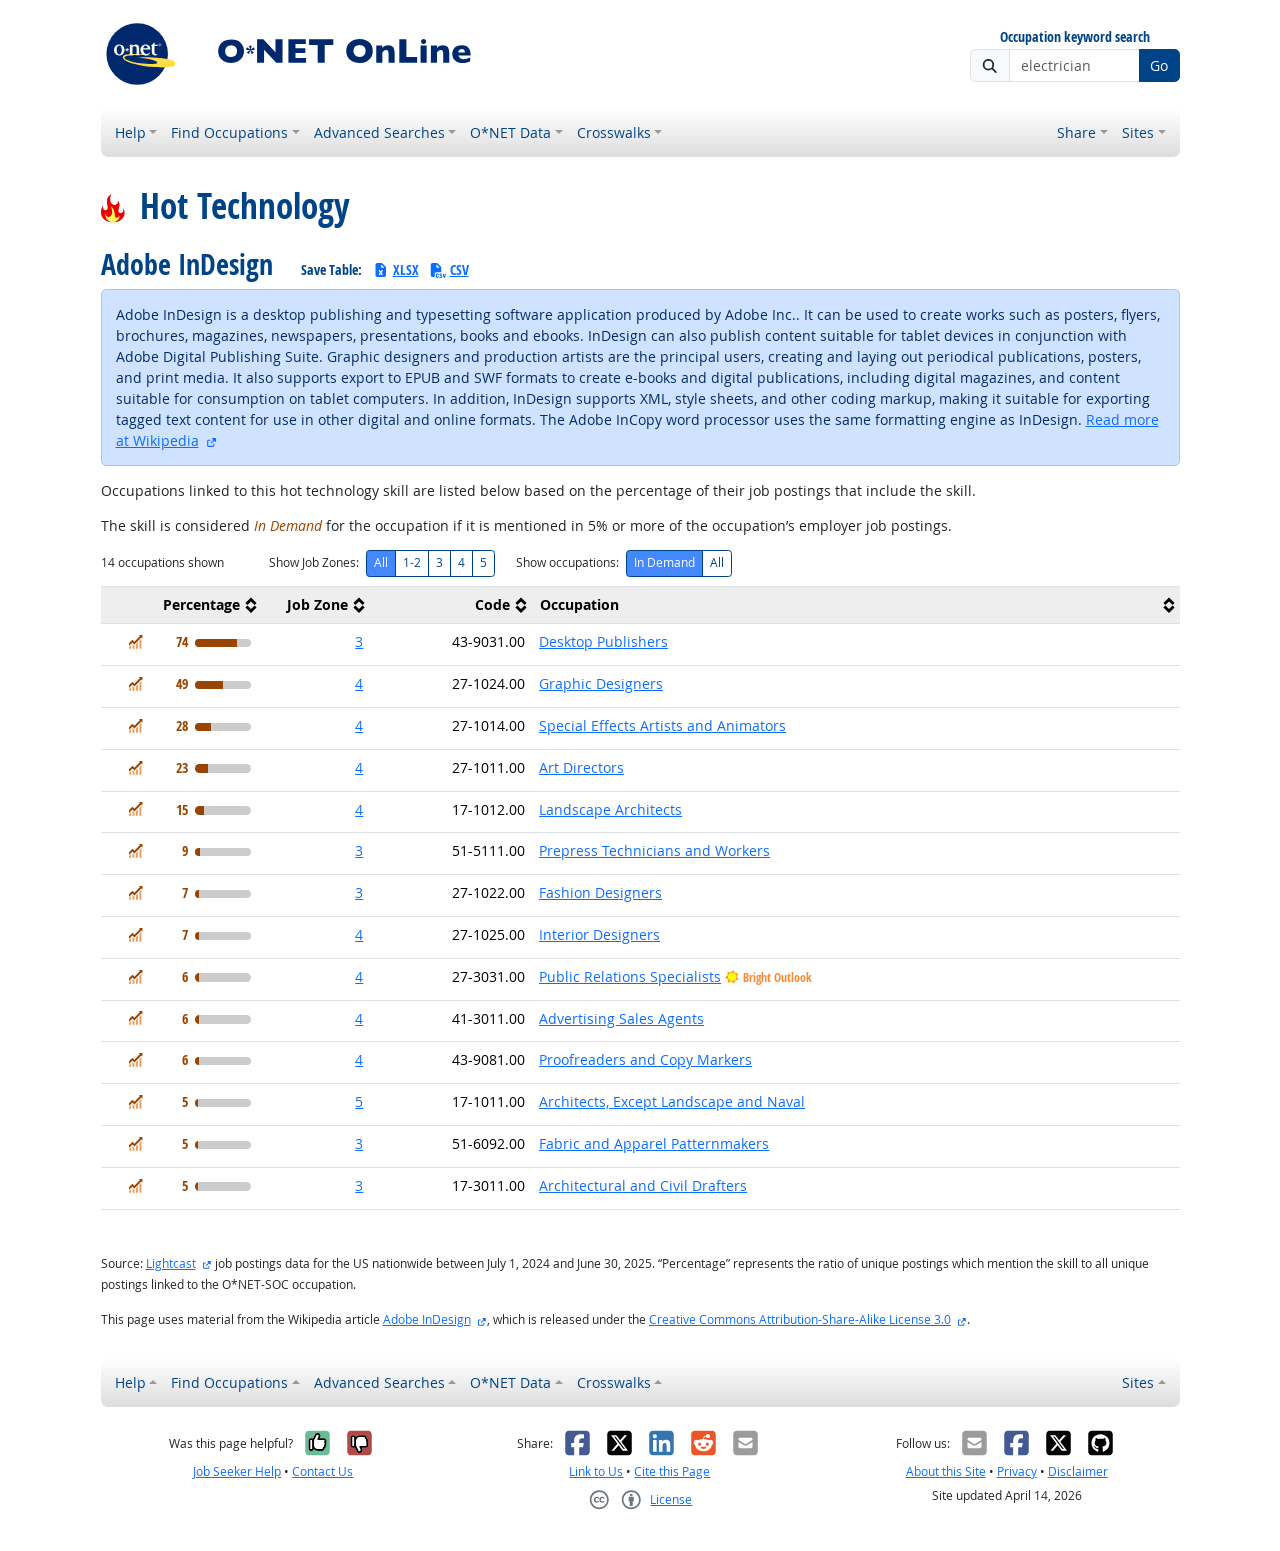 This screenshot has height=1551, width=1280. Describe the element at coordinates (946, 1471) in the screenshot. I see `About this Site` at that location.